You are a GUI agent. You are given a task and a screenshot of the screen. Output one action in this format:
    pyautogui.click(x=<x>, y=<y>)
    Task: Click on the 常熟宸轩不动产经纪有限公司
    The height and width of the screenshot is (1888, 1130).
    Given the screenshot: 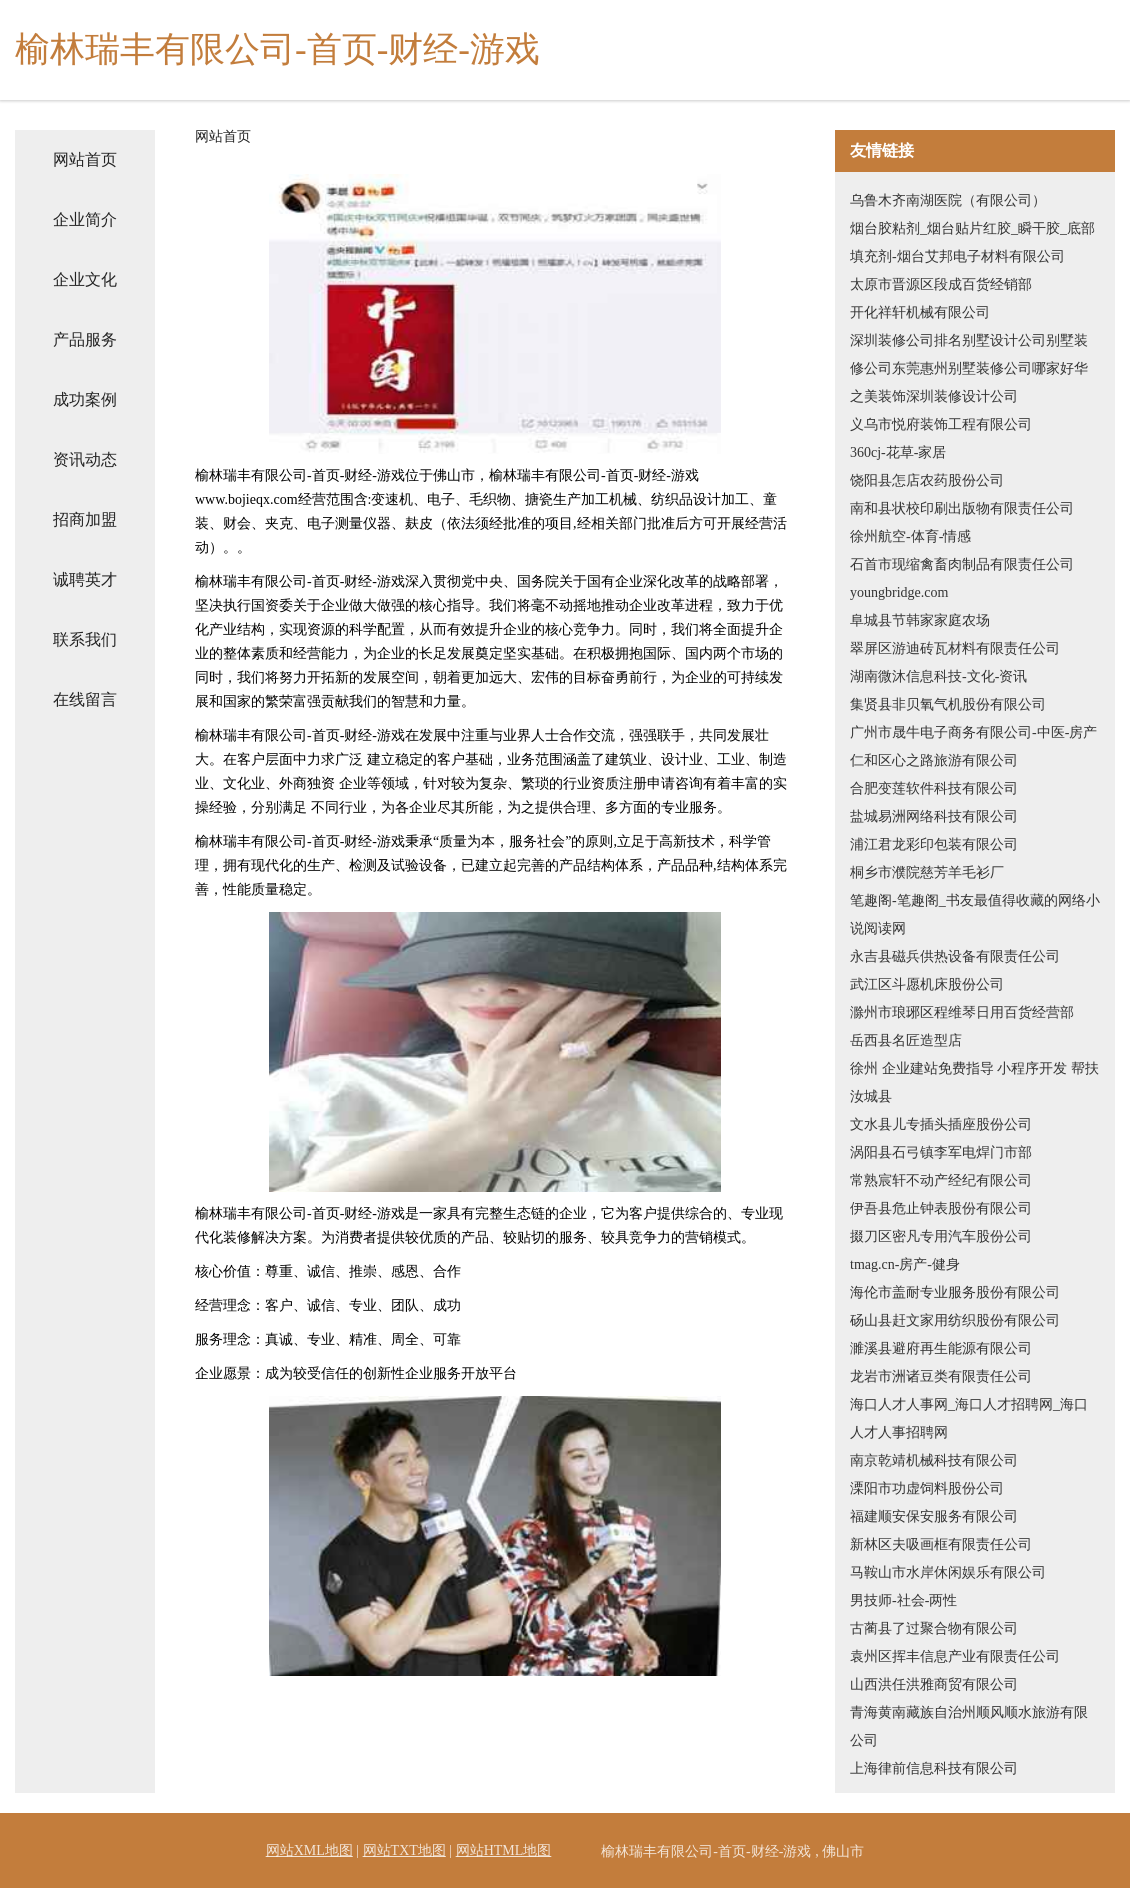 What is the action you would take?
    pyautogui.click(x=941, y=1180)
    